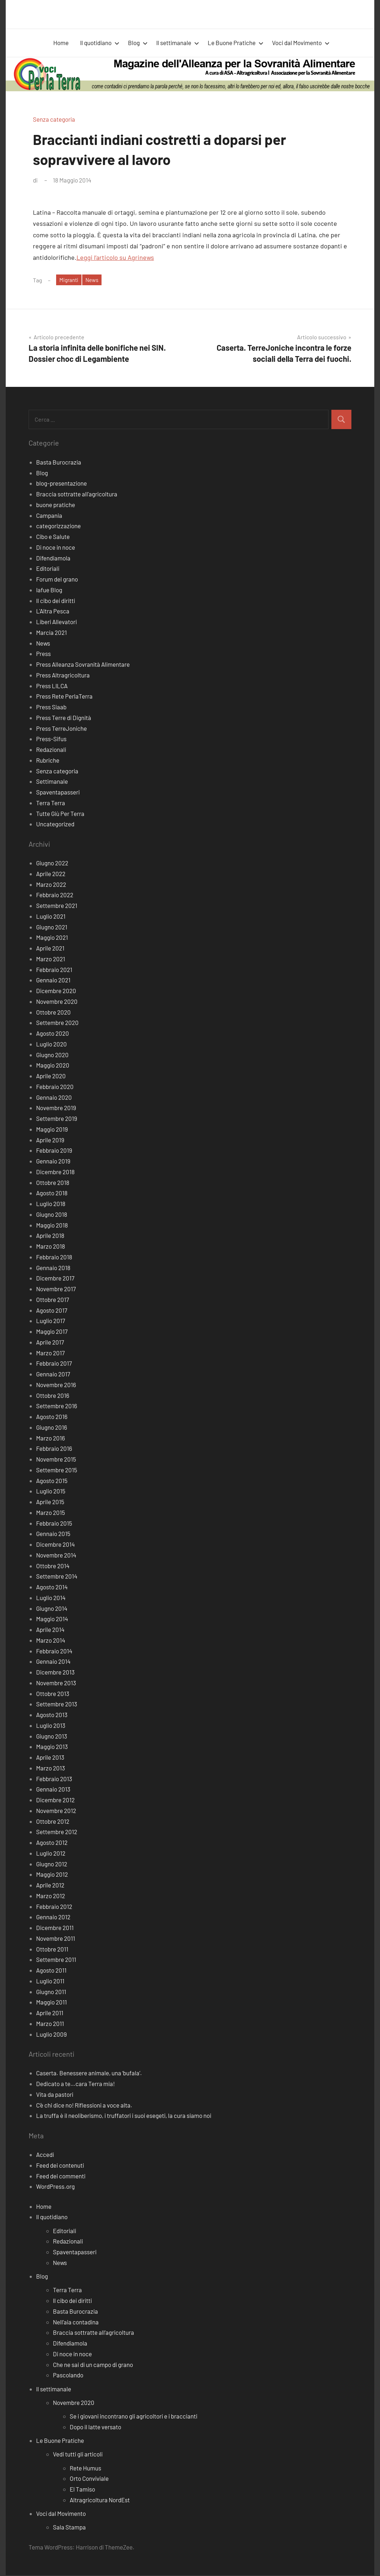 This screenshot has height=2576, width=380. Describe the element at coordinates (56, 1960) in the screenshot. I see `Settembre 2011` at that location.